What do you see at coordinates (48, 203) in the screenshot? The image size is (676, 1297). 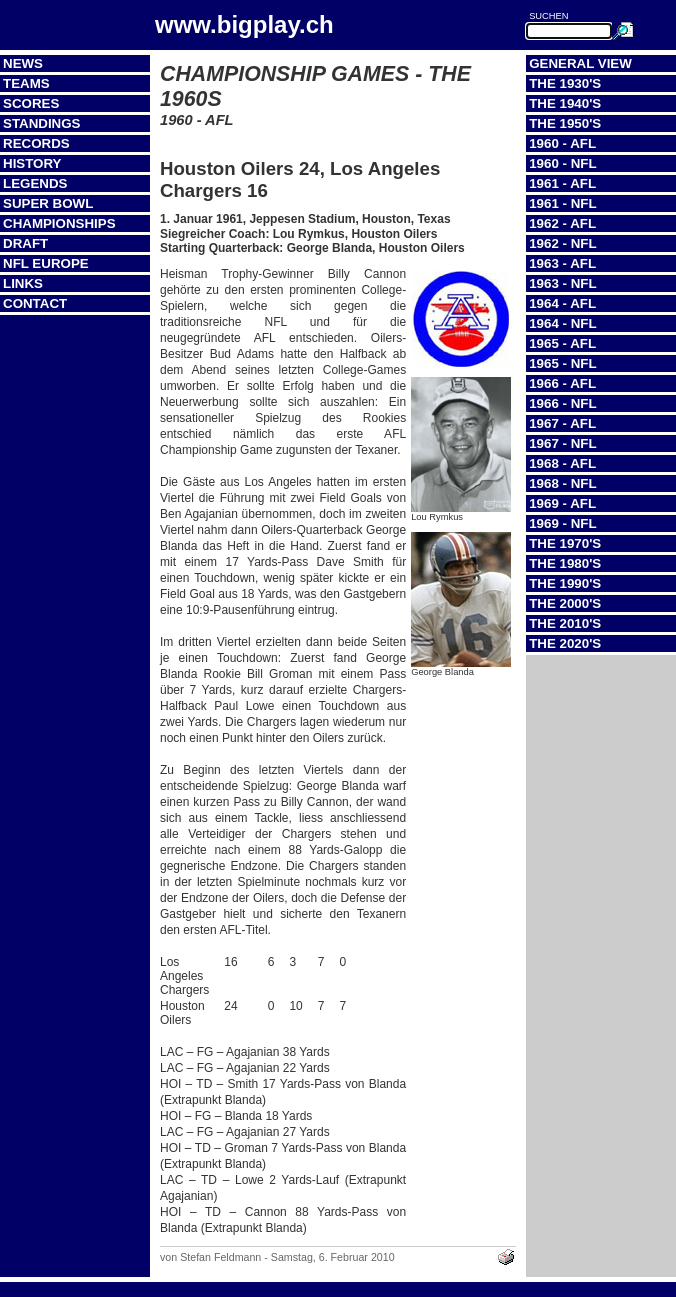 I see `Super Bowl` at bounding box center [48, 203].